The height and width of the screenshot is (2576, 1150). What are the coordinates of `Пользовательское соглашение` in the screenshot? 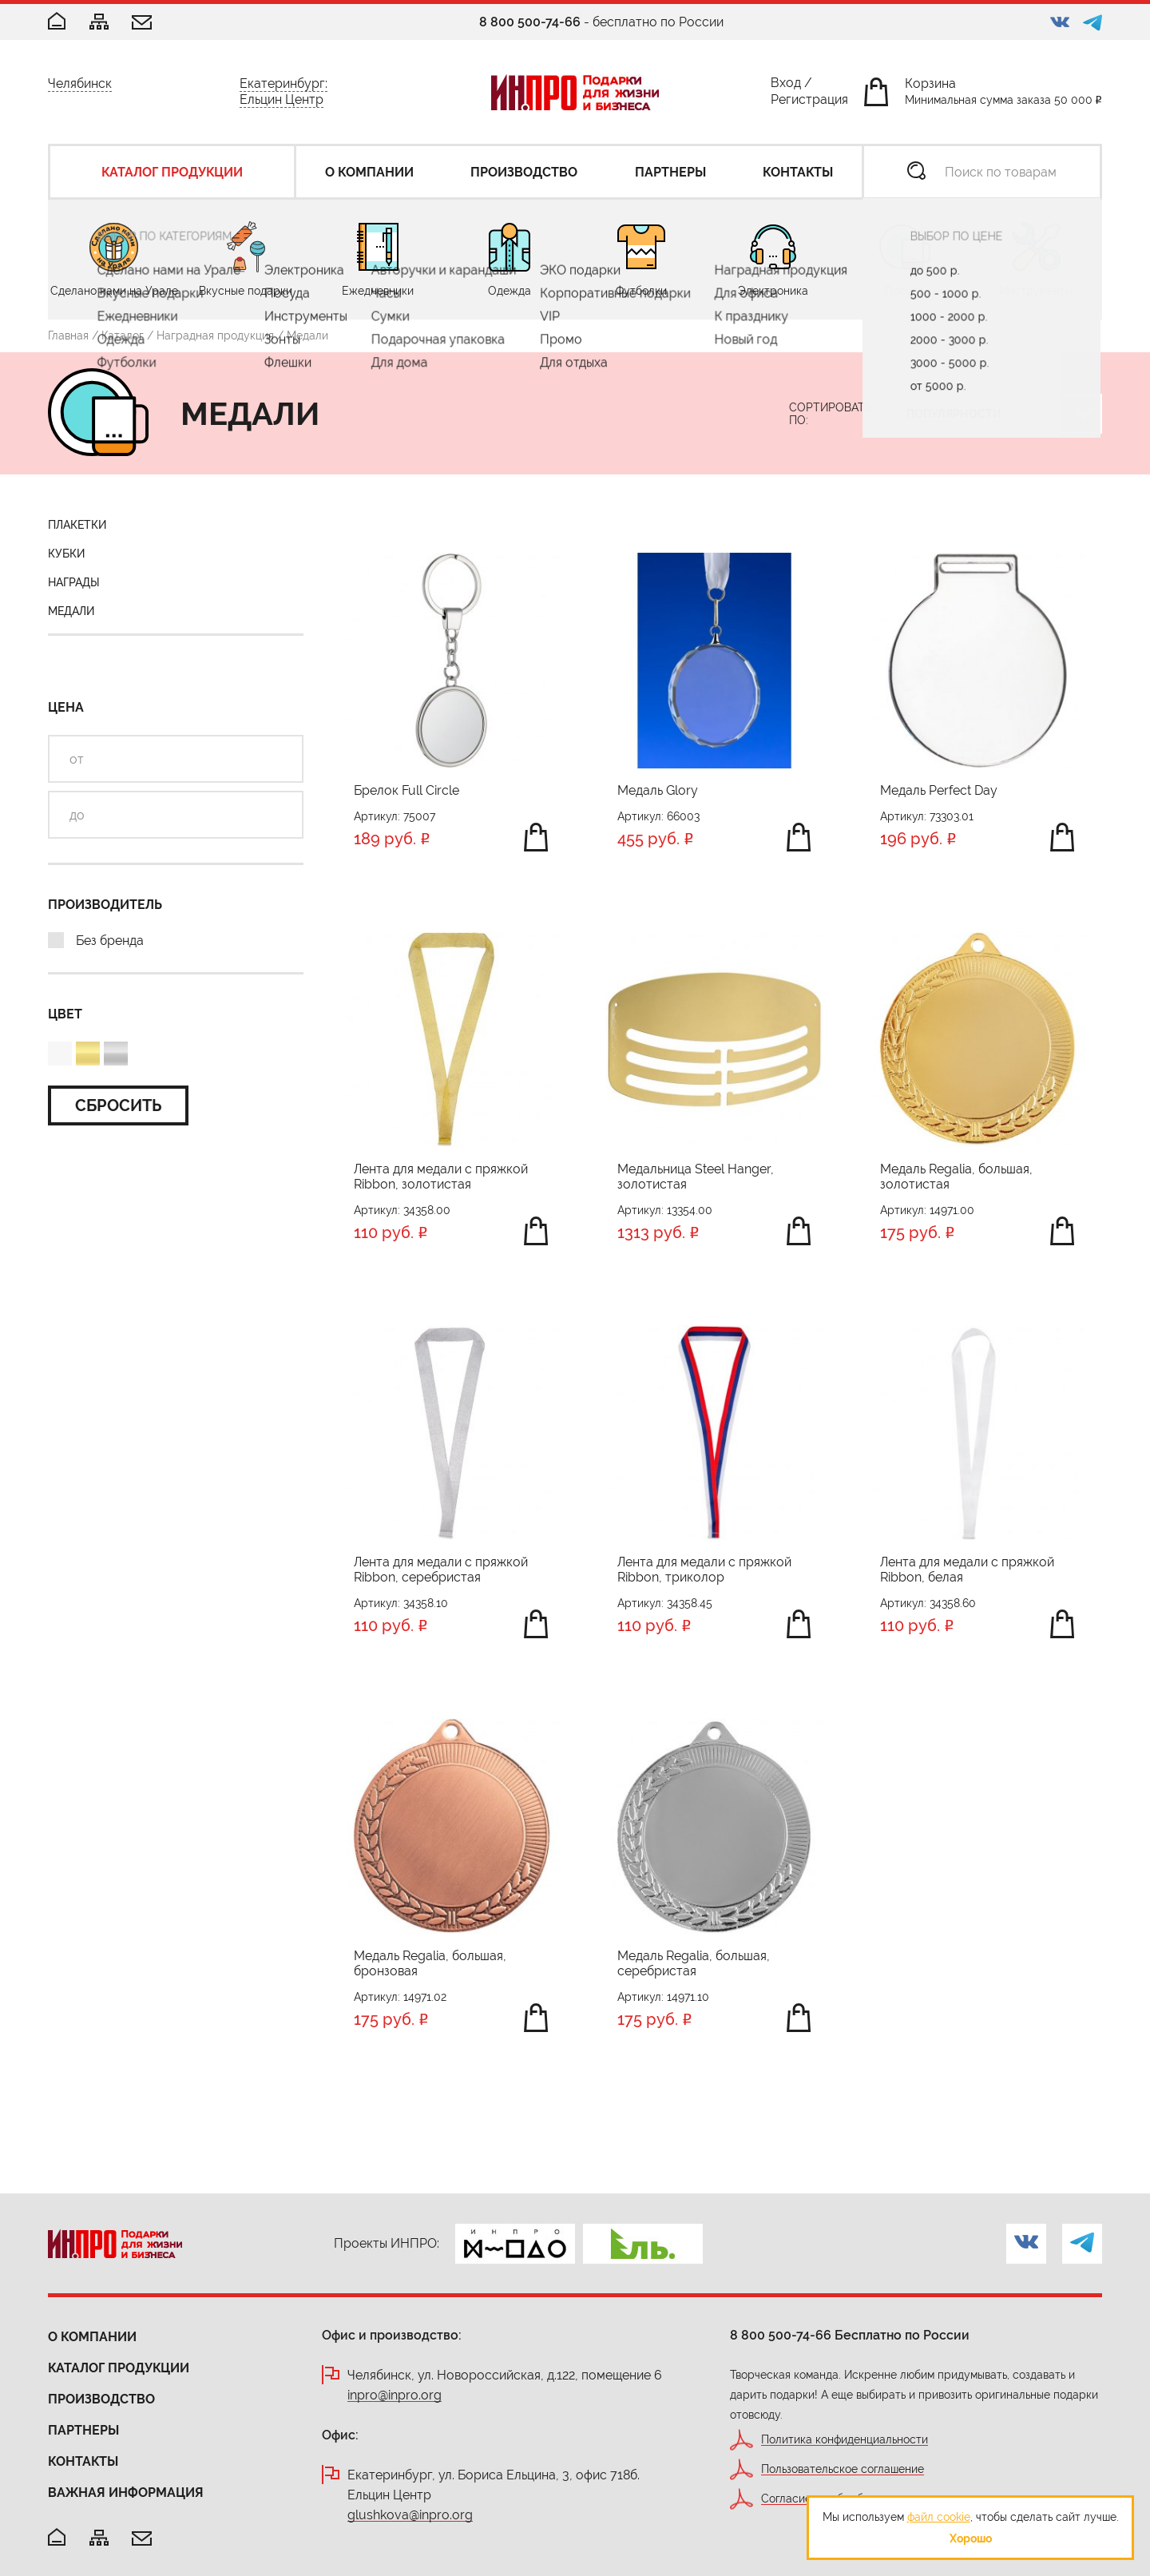 It's located at (842, 2469).